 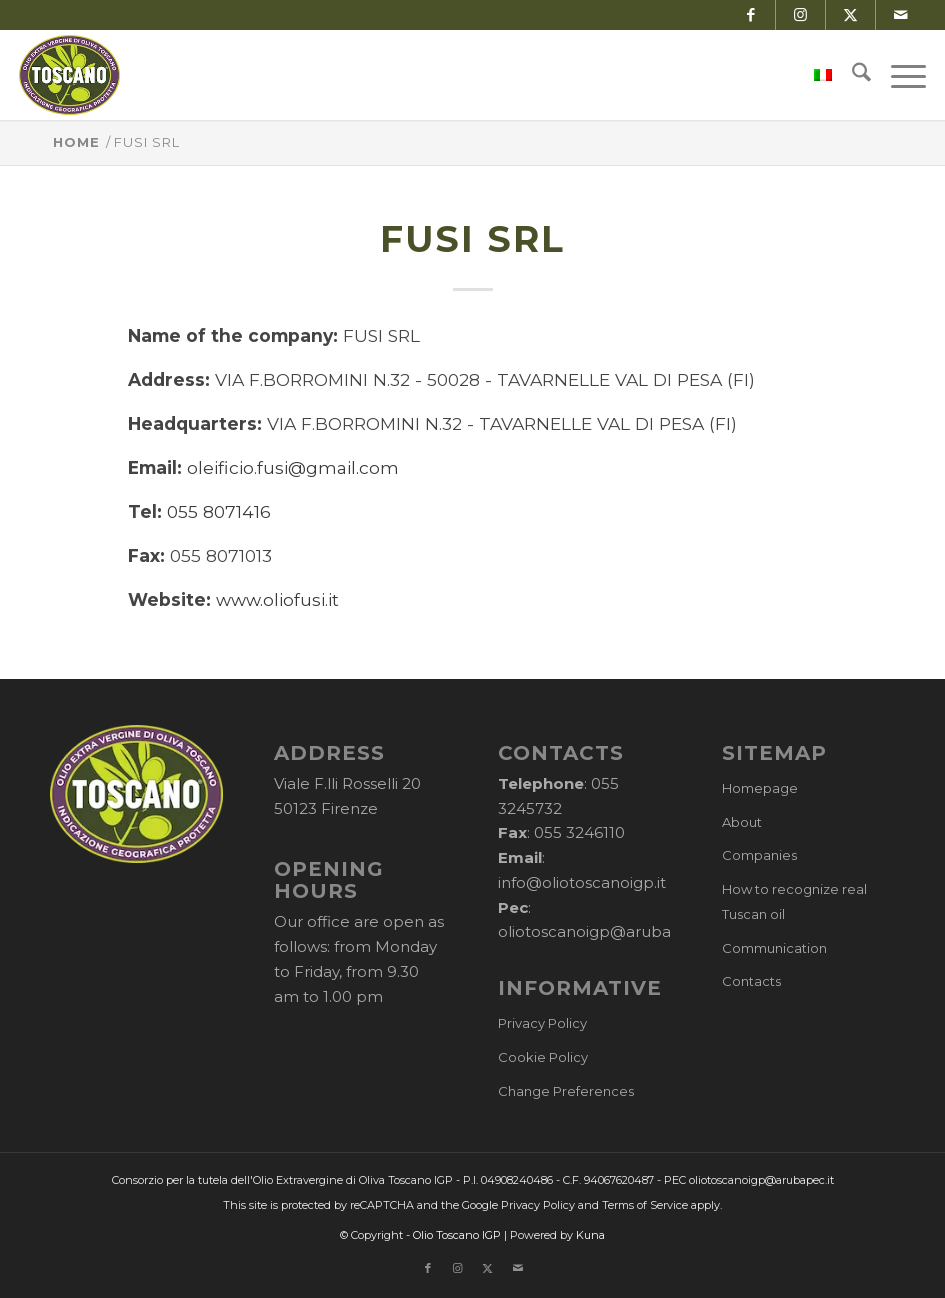 I want to click on [Search], so click(x=851, y=75).